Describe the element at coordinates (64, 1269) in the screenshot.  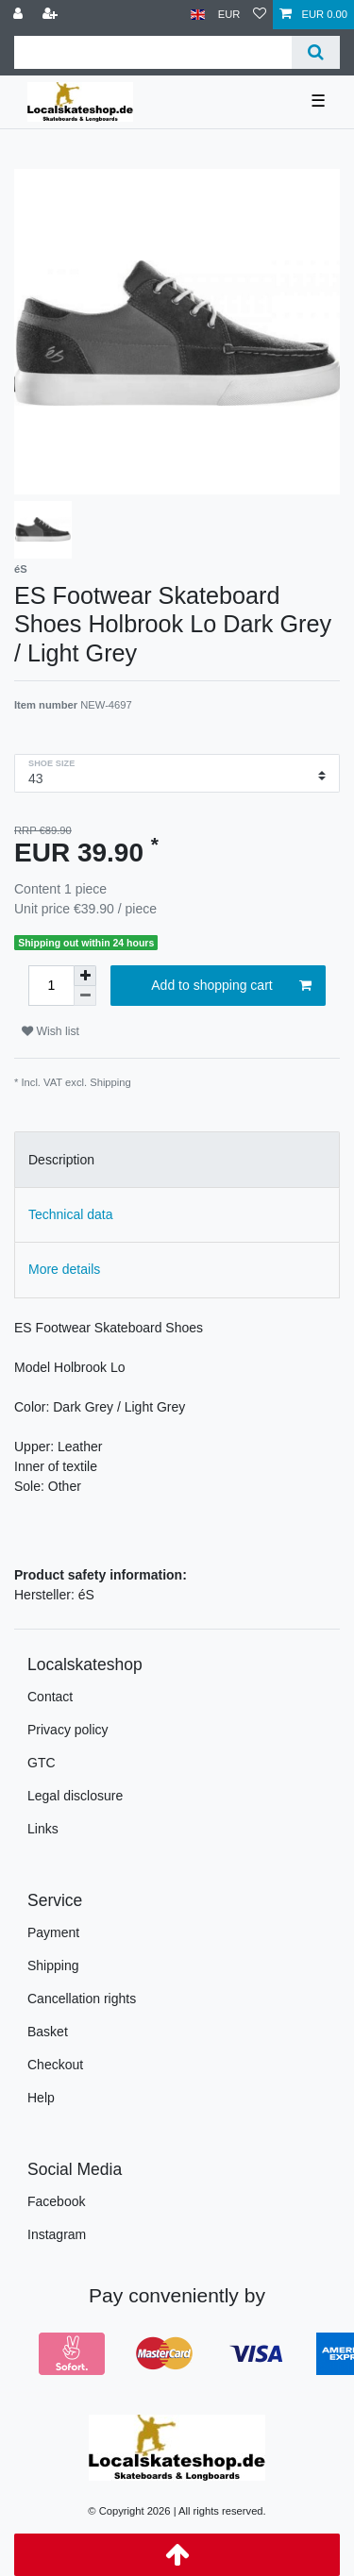
I see `More details [tab]` at that location.